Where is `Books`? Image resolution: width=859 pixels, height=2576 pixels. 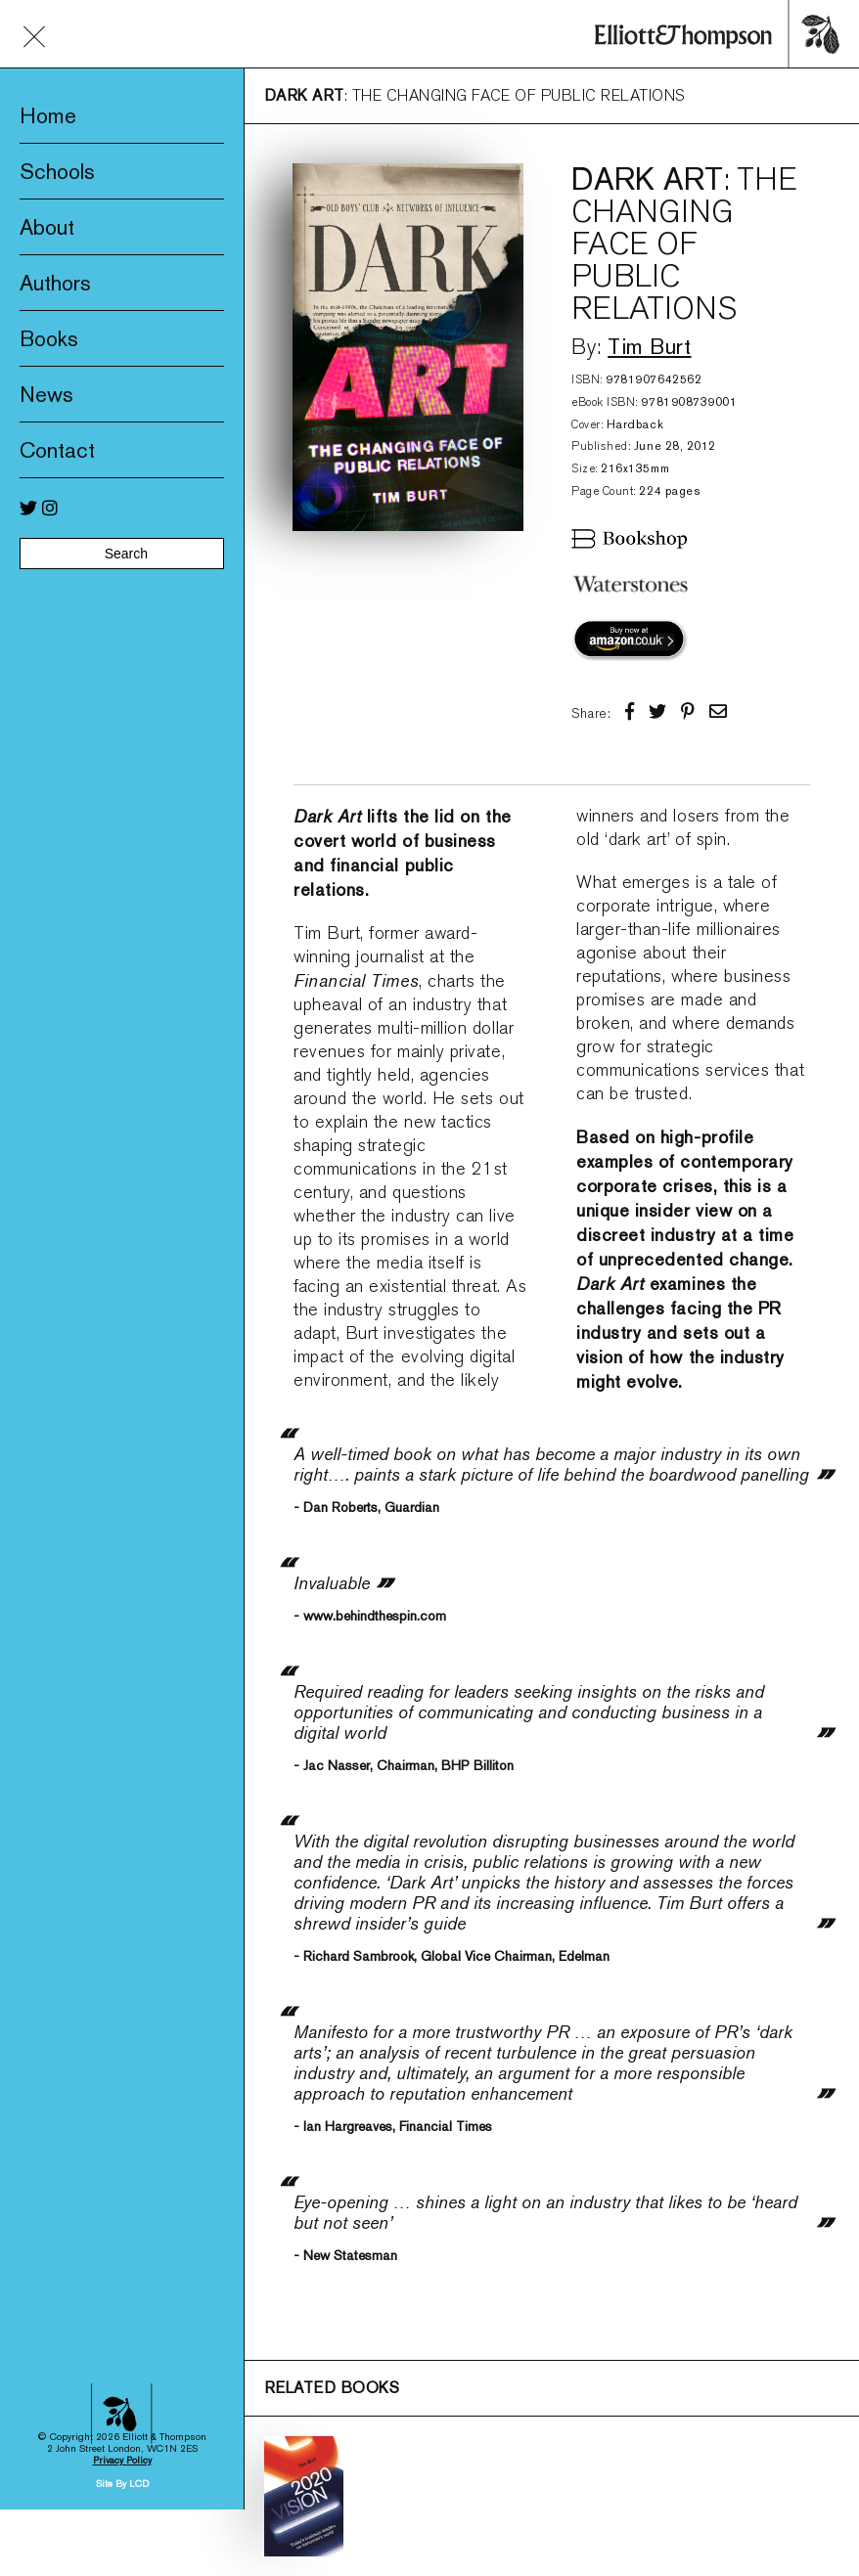 Books is located at coordinates (49, 338).